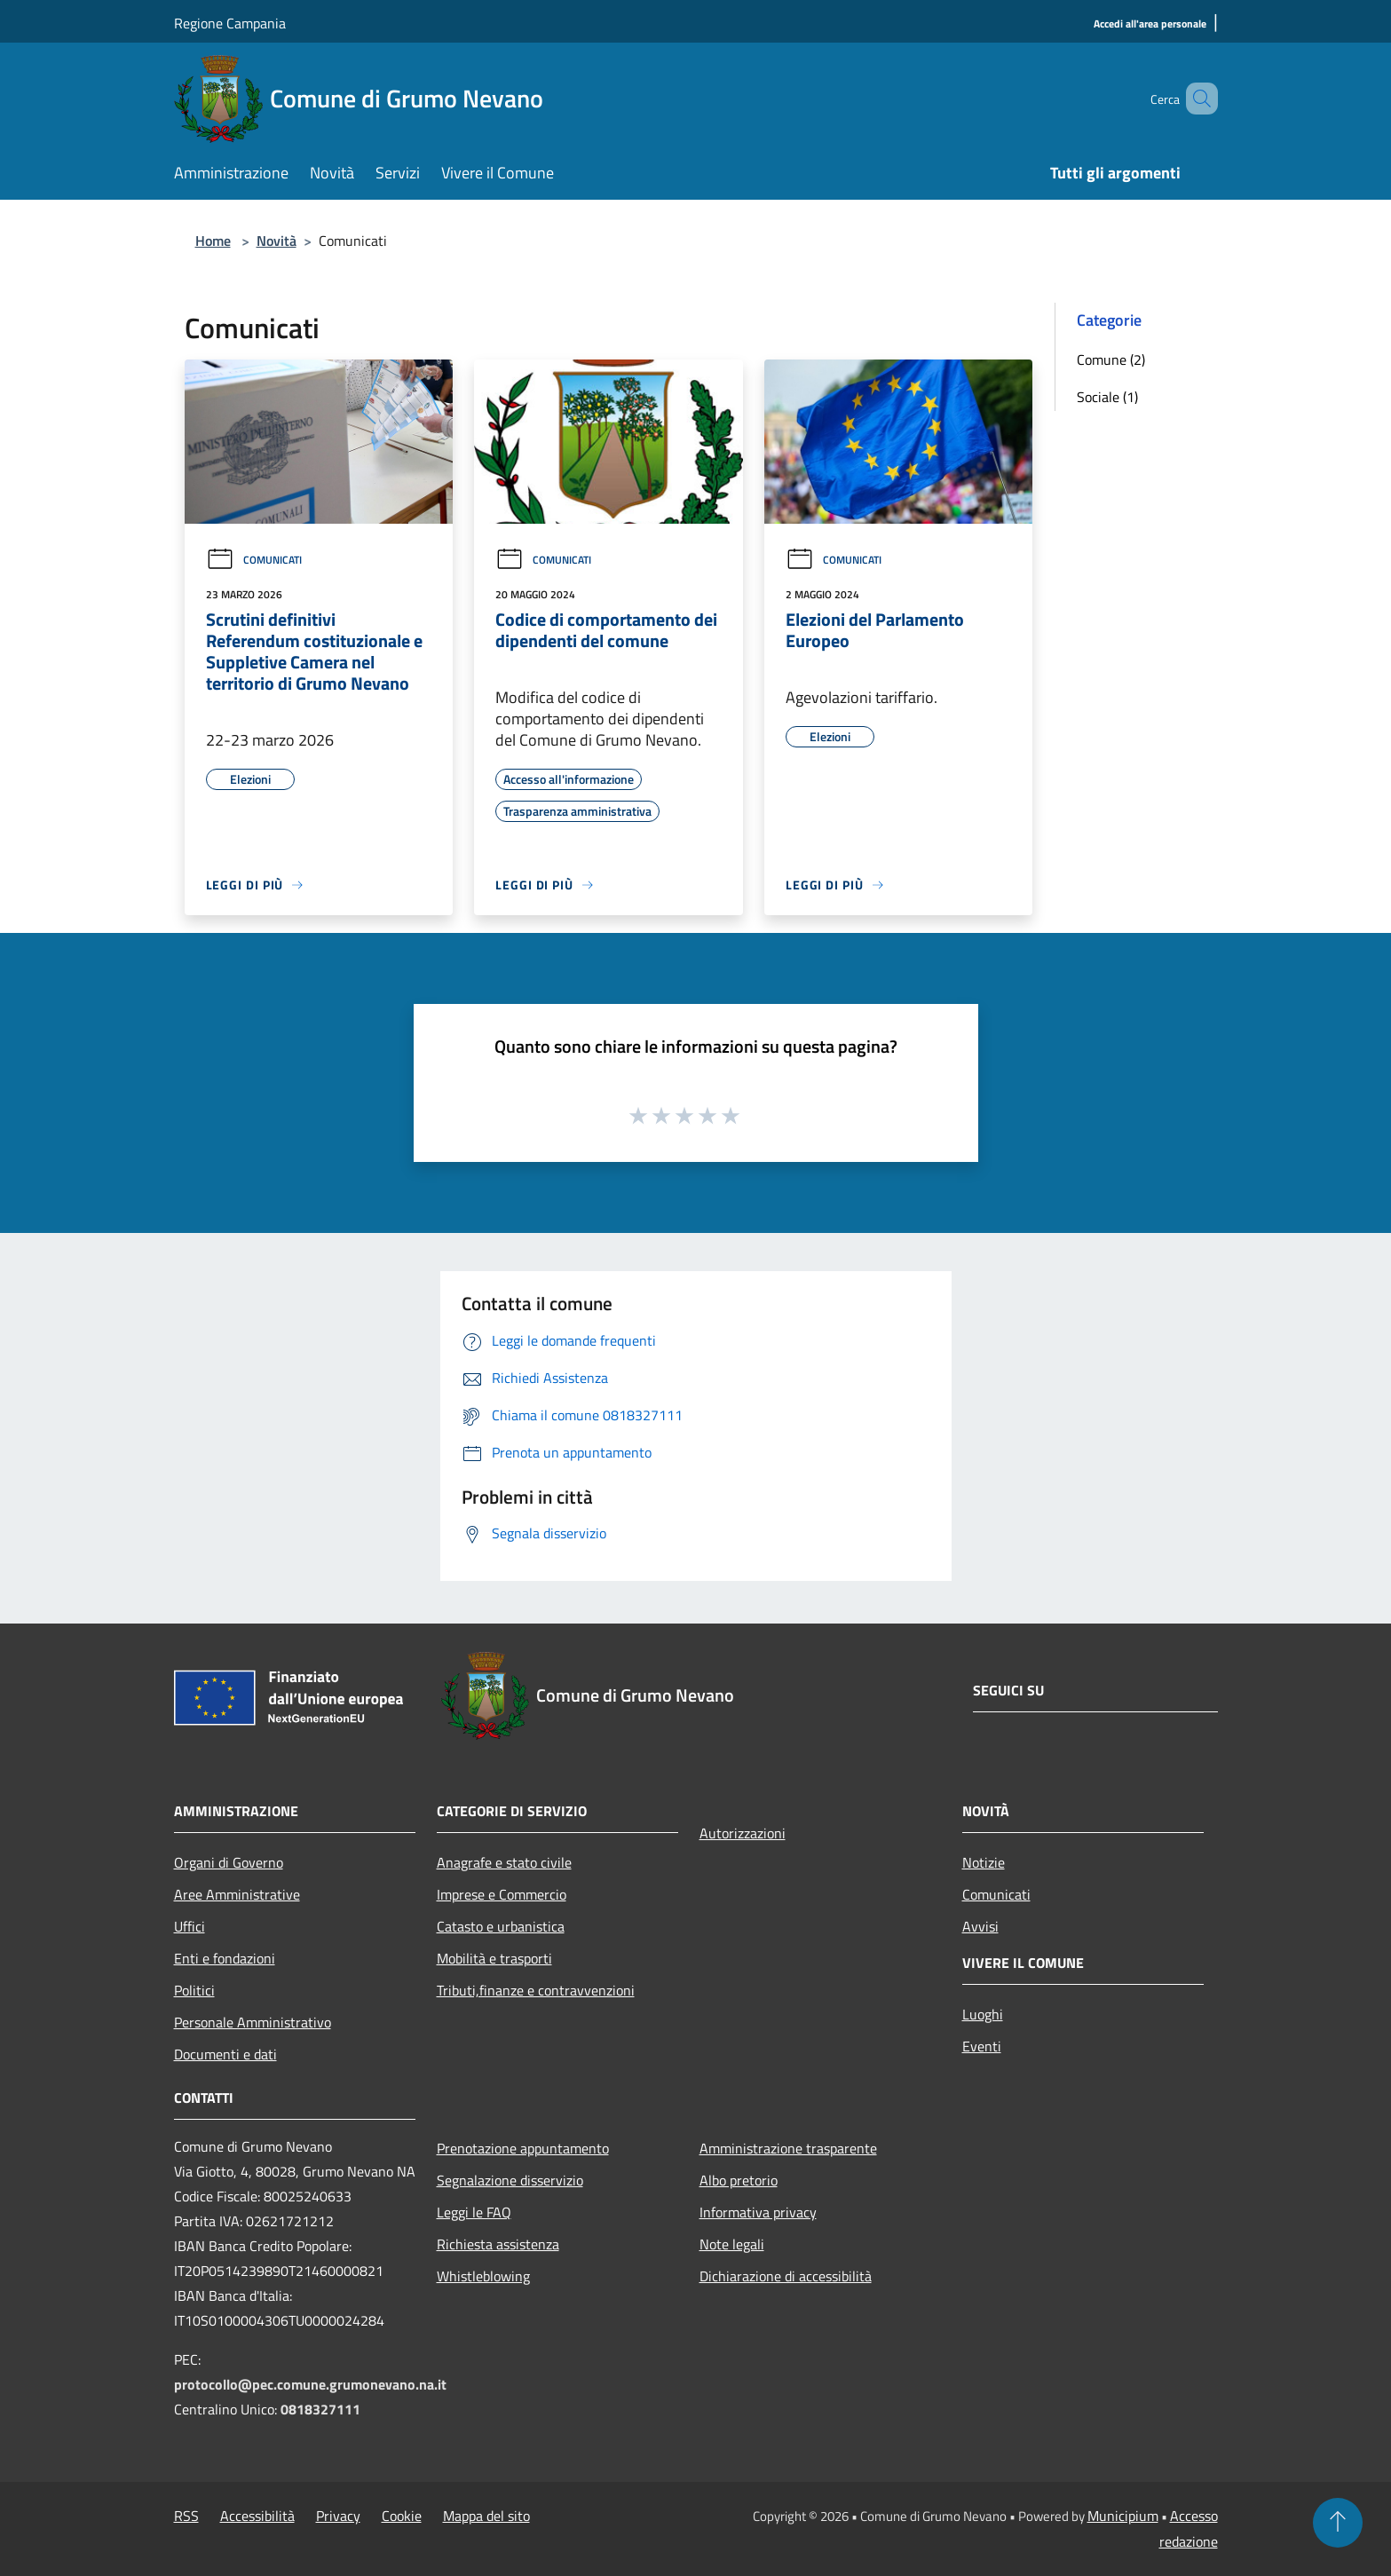 This screenshot has width=1391, height=2576. What do you see at coordinates (237, 1894) in the screenshot?
I see `Aree Amministrative` at bounding box center [237, 1894].